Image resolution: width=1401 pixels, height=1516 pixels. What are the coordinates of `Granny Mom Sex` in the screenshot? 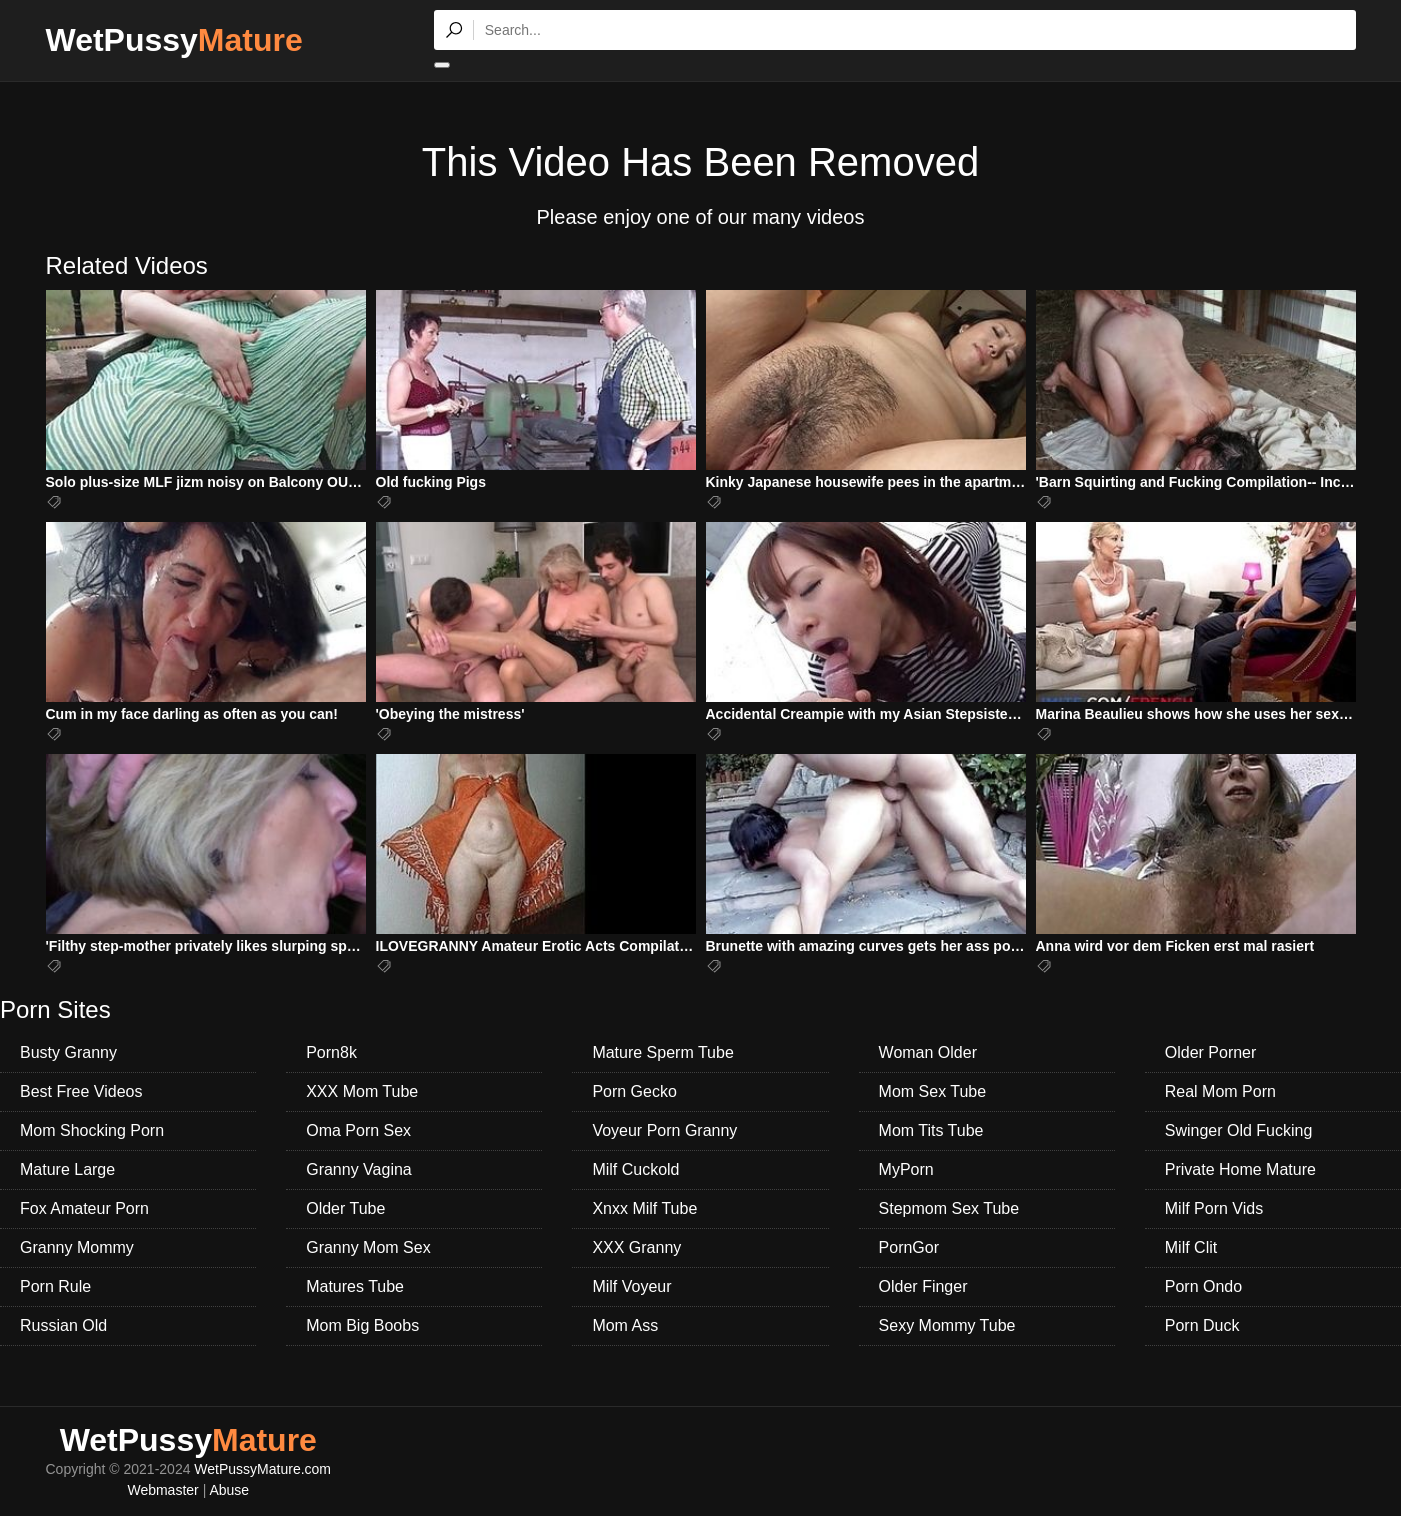 It's located at (368, 1247).